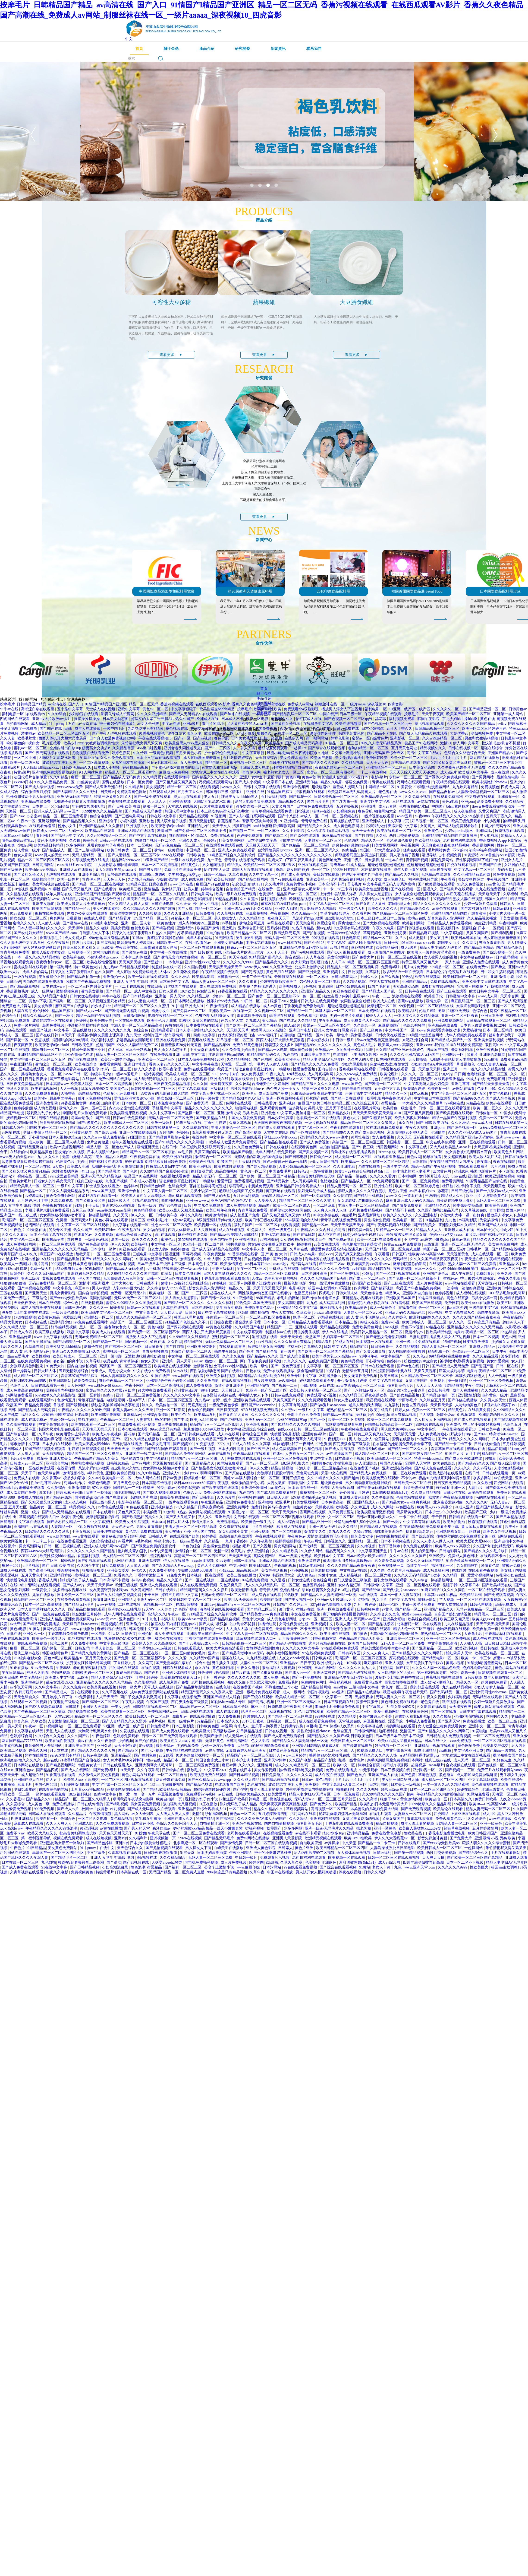  Describe the element at coordinates (157, 1259) in the screenshot. I see `中国美女洗澡免费看网站` at that location.